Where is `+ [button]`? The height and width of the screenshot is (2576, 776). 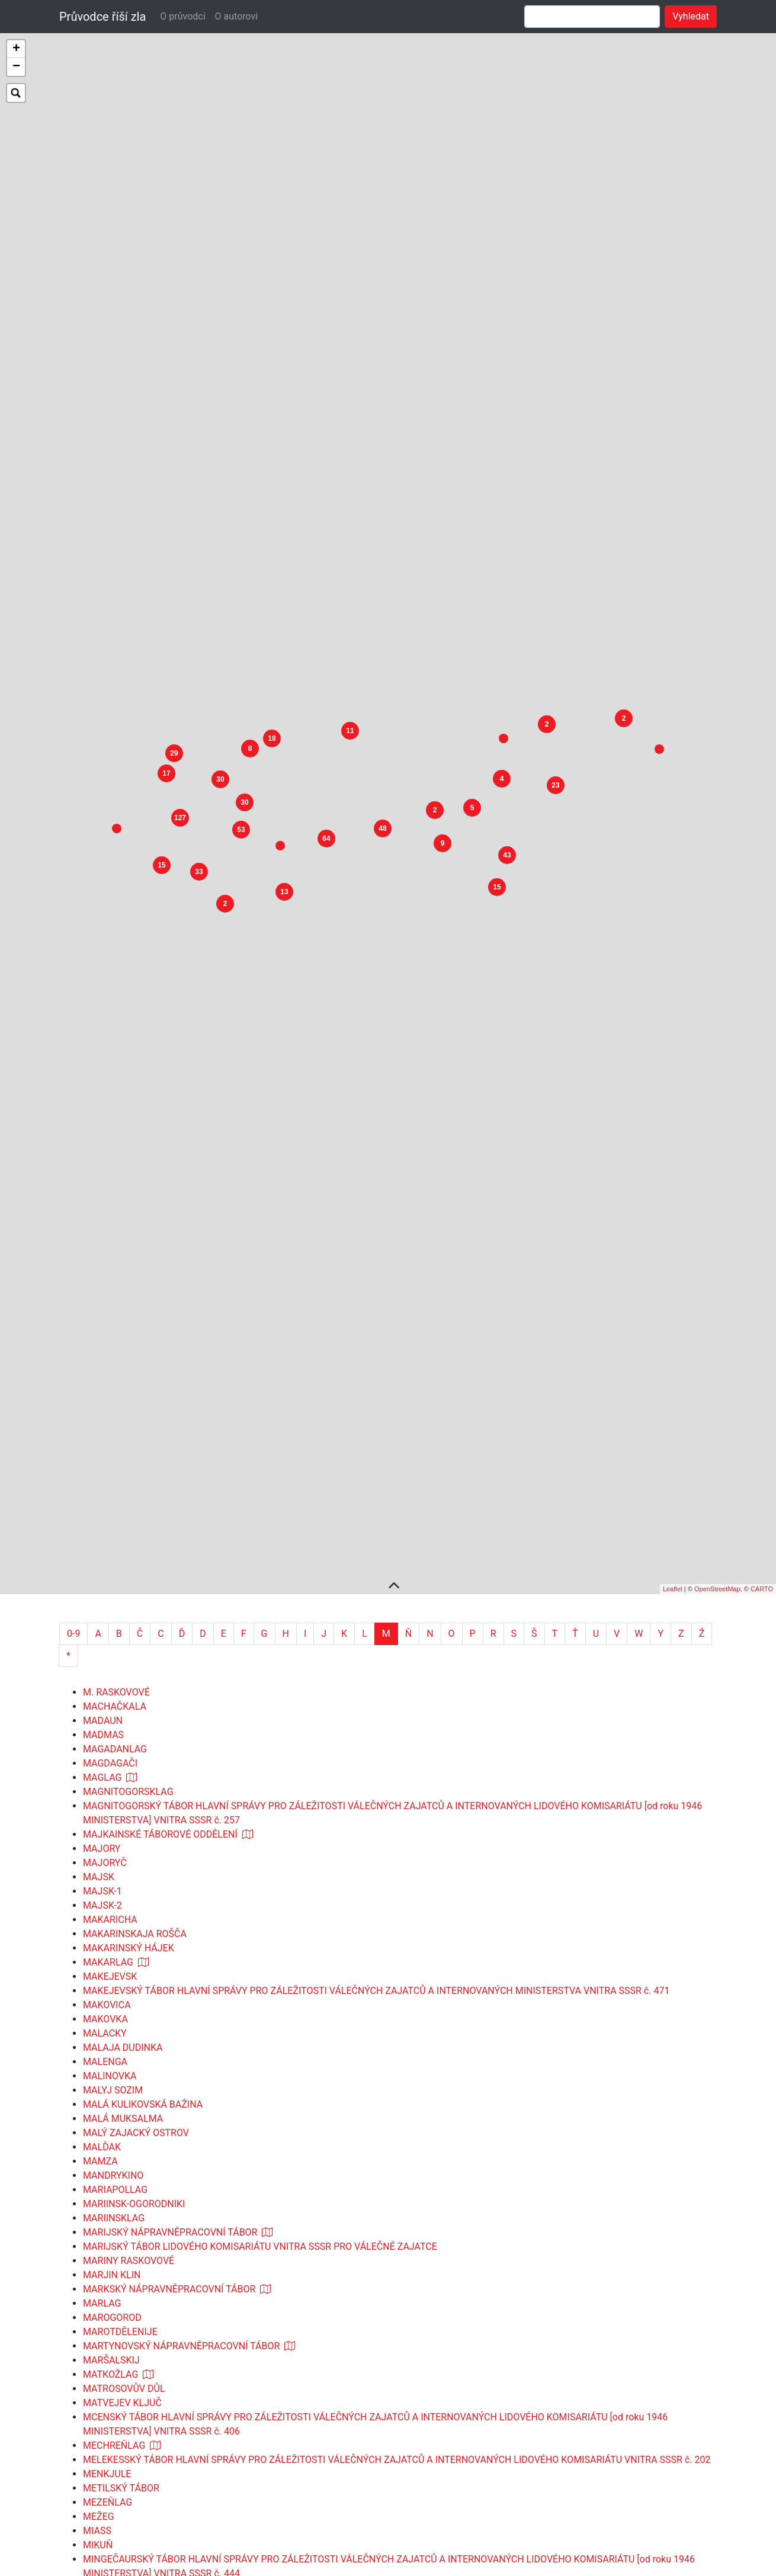
+ [button] is located at coordinates (16, 49).